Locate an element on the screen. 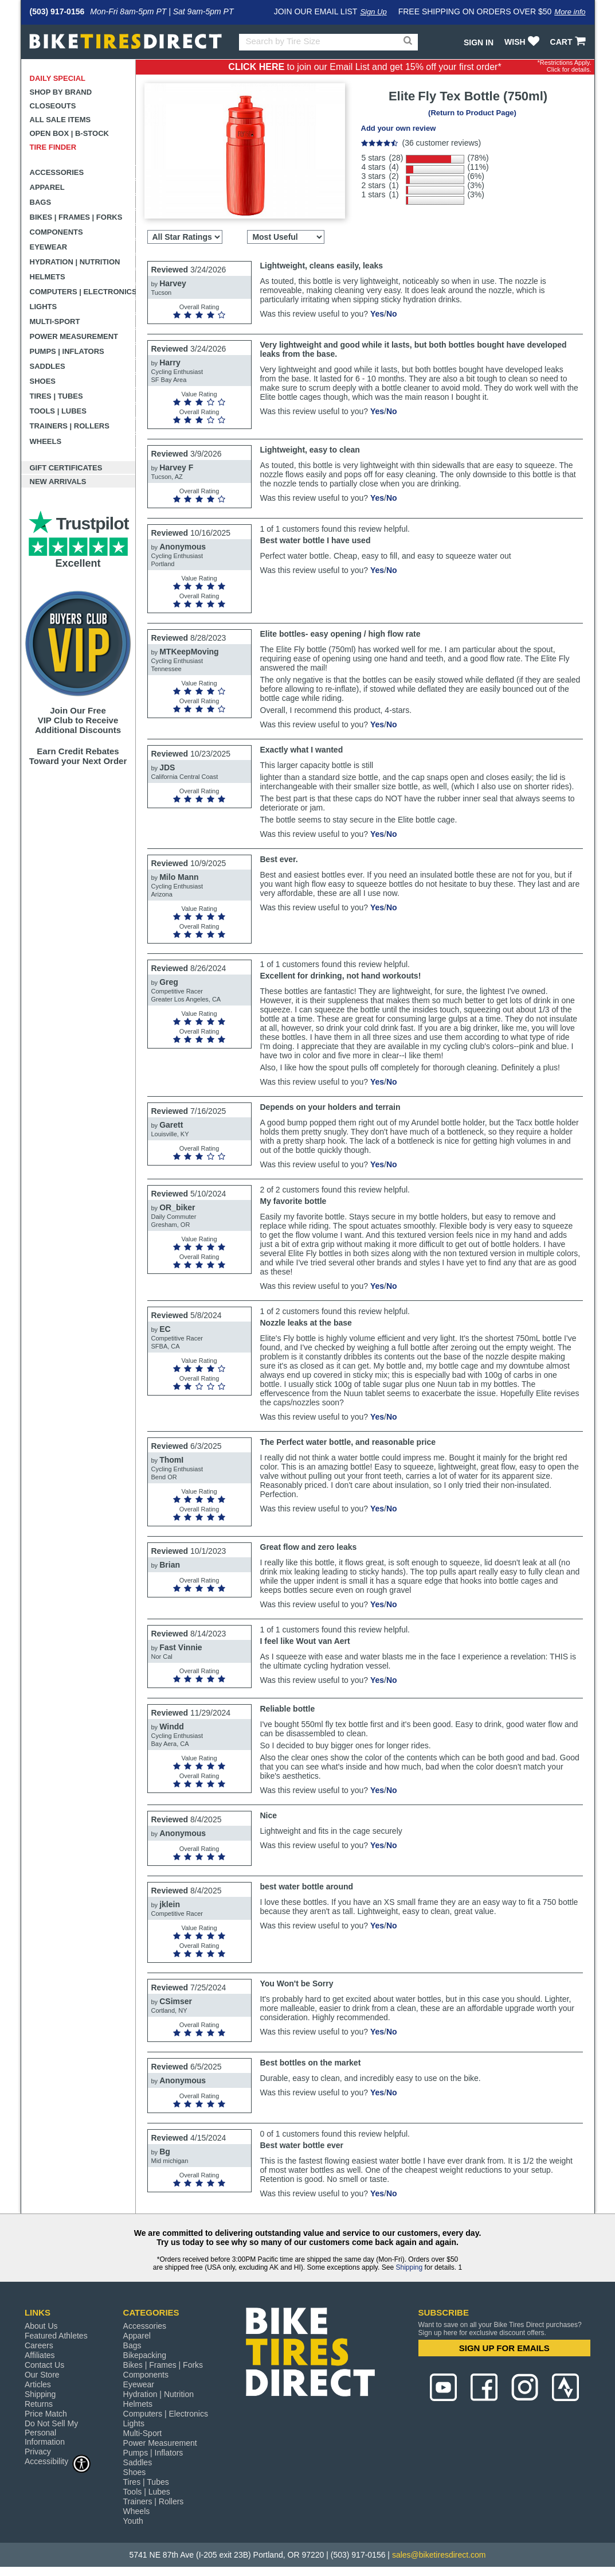 This screenshot has width=615, height=2576. Sign Up is located at coordinates (373, 11).